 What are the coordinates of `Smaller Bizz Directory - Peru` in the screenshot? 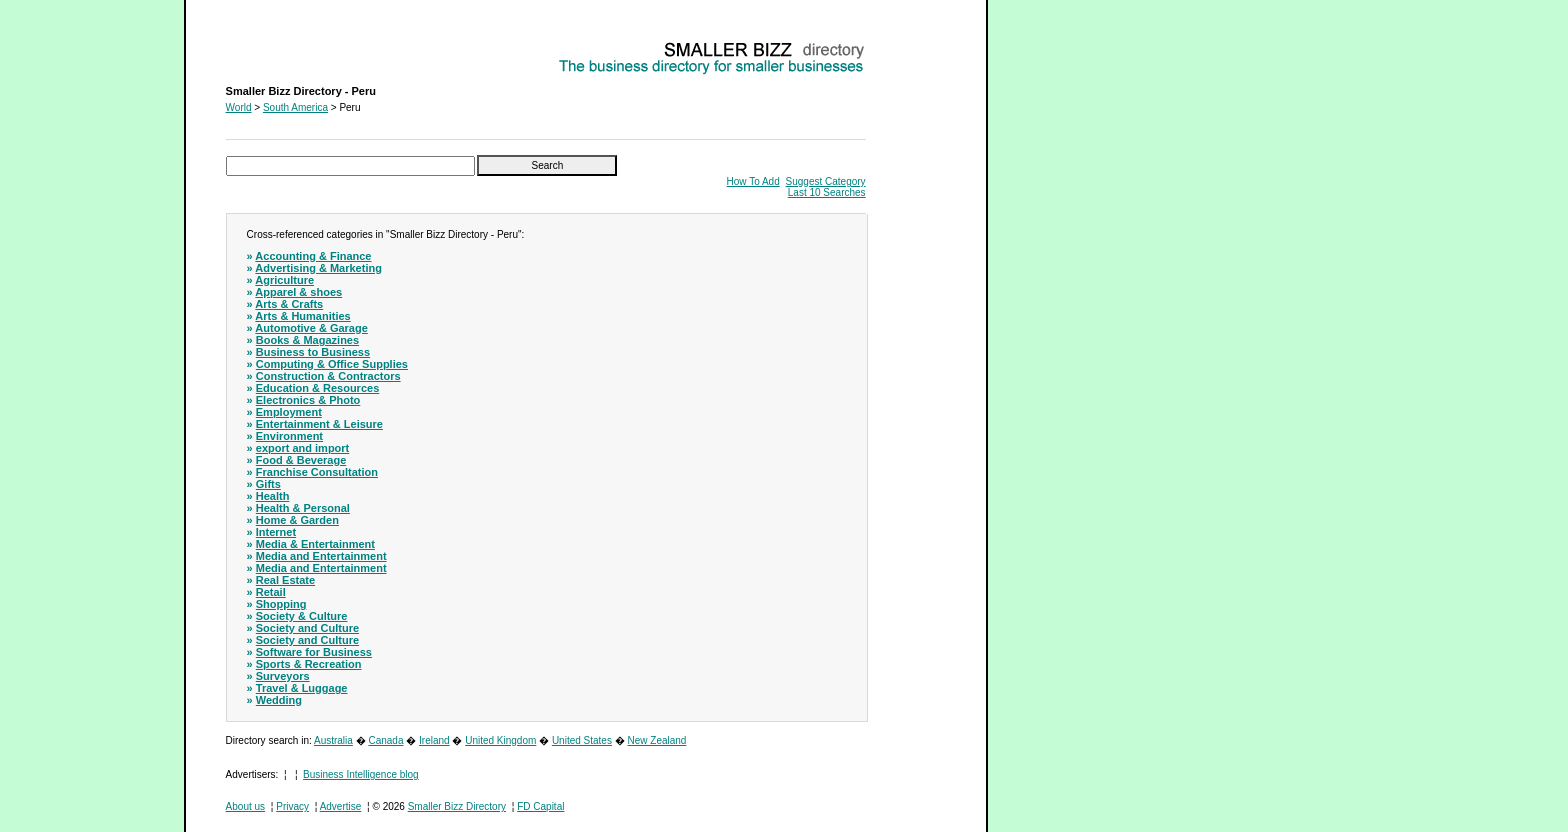 It's located at (290, 45).